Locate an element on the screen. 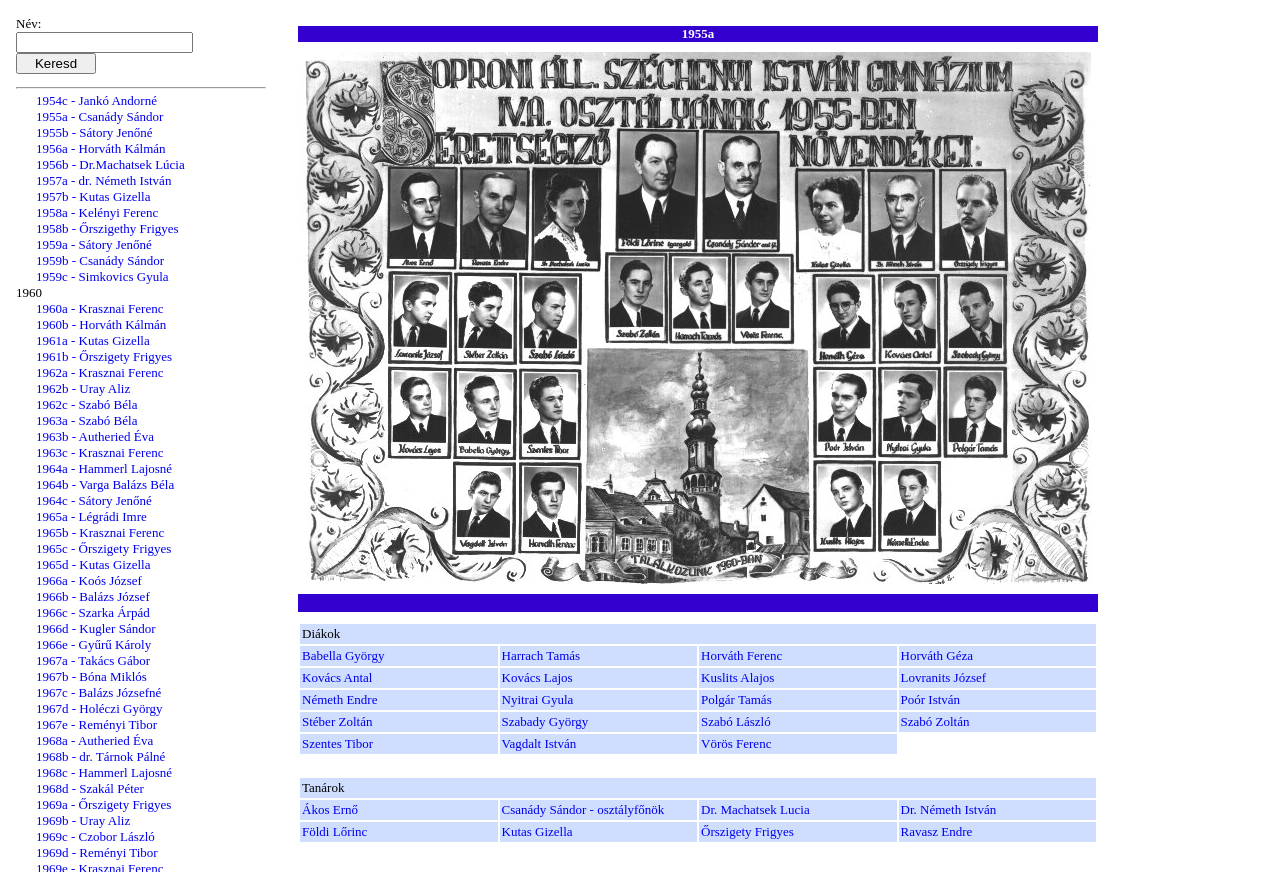 This screenshot has height=872, width=1280. Lovranits József is located at coordinates (944, 677).